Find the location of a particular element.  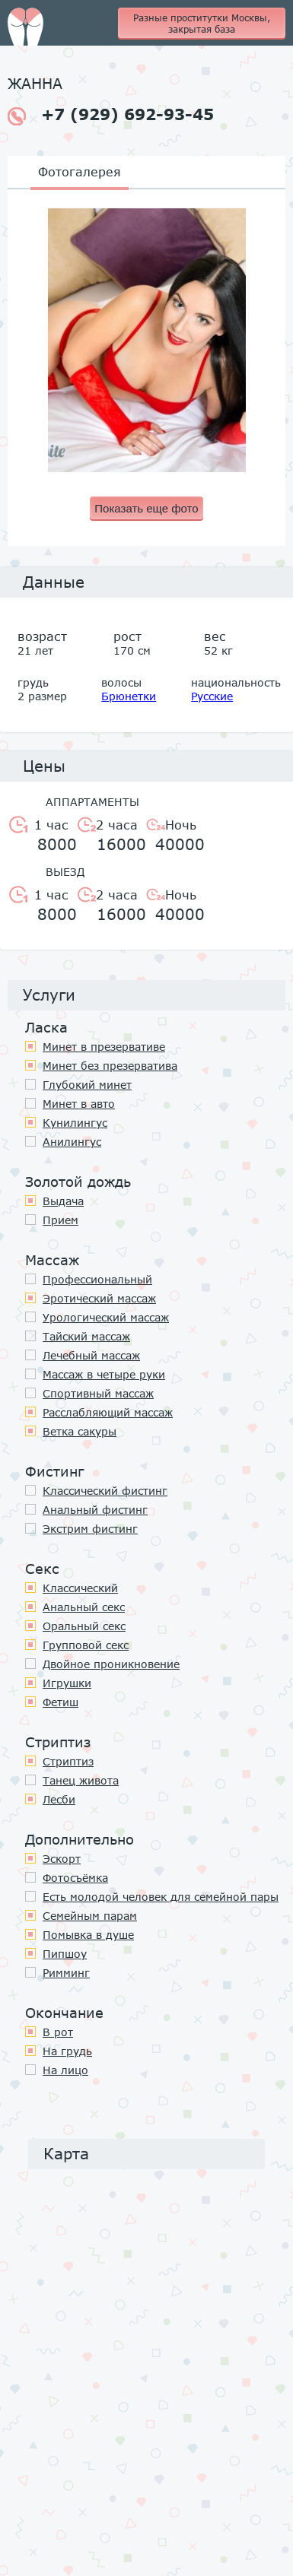

Спортивный массаж is located at coordinates (98, 1393).